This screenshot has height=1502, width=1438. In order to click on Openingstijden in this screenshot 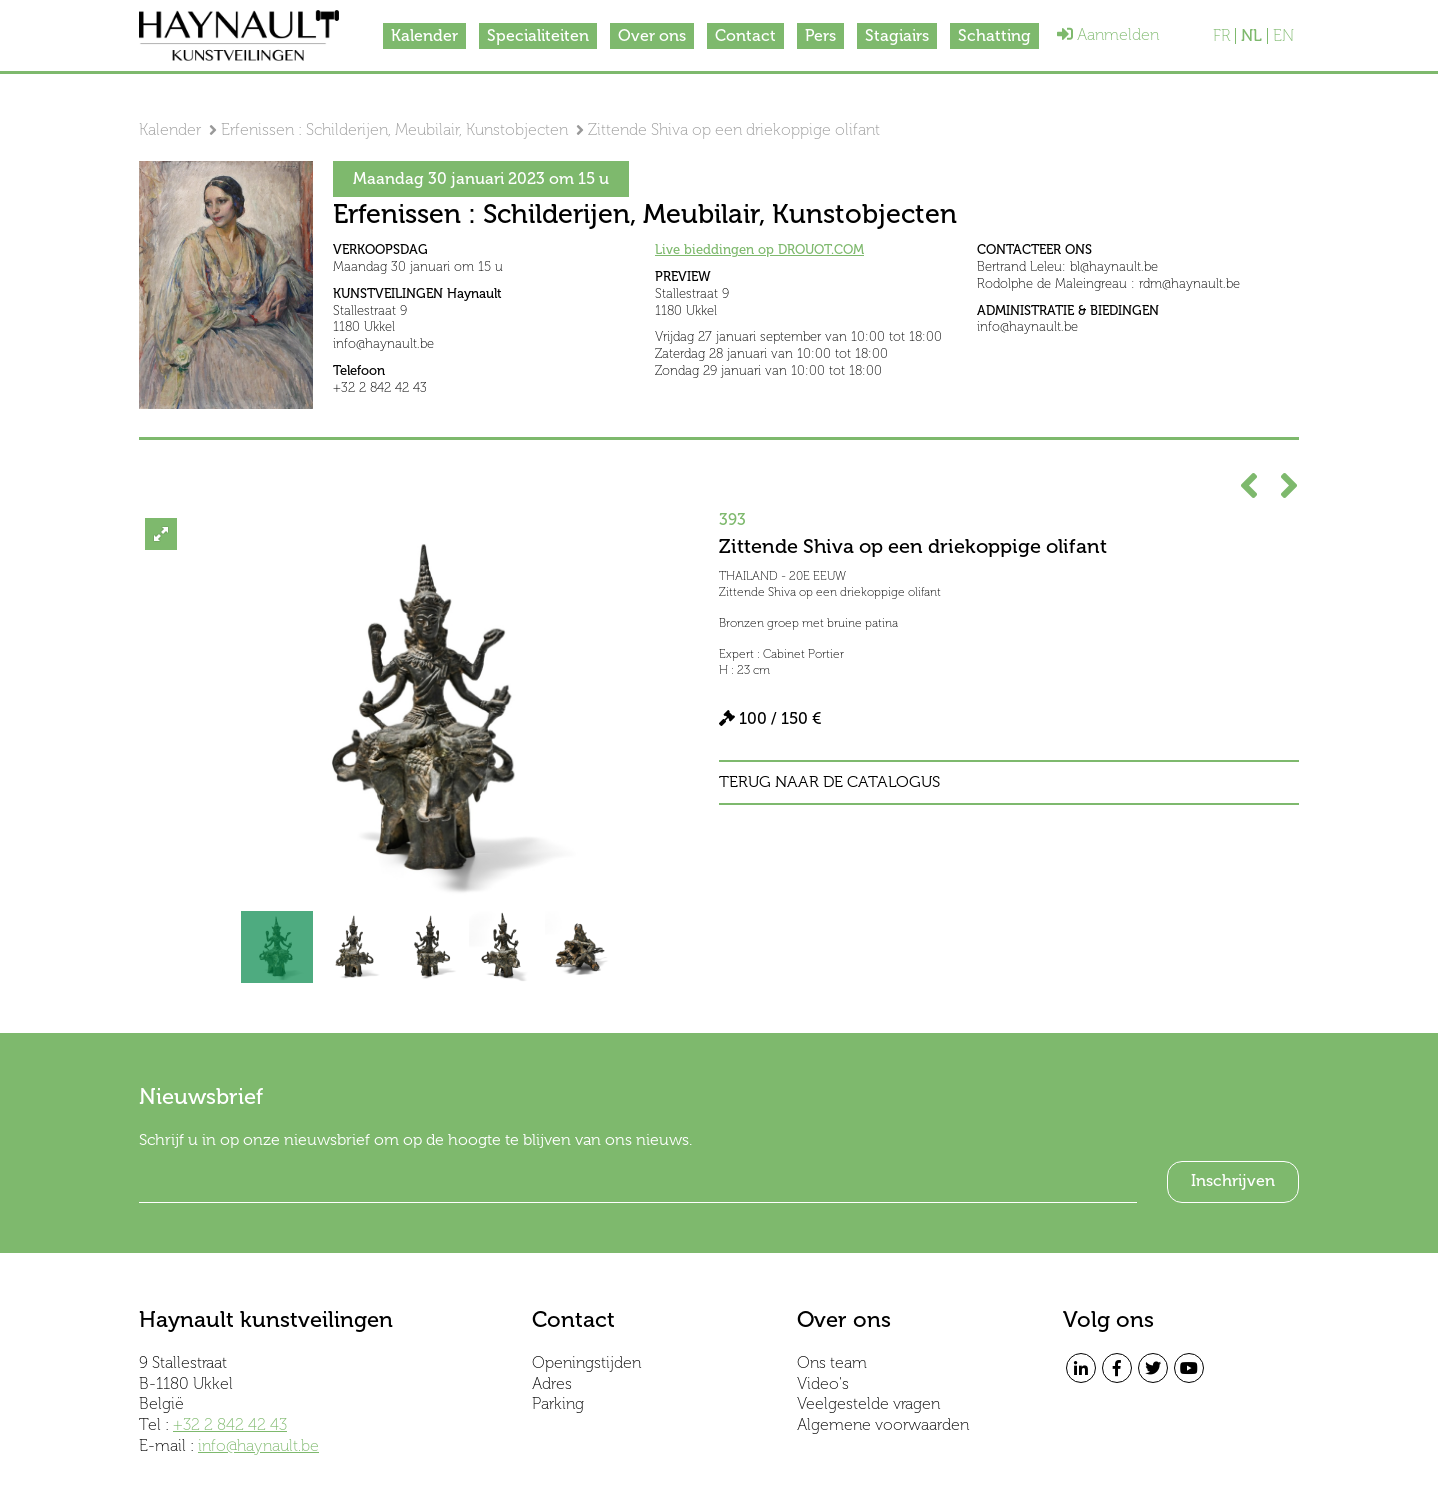, I will do `click(586, 1362)`.